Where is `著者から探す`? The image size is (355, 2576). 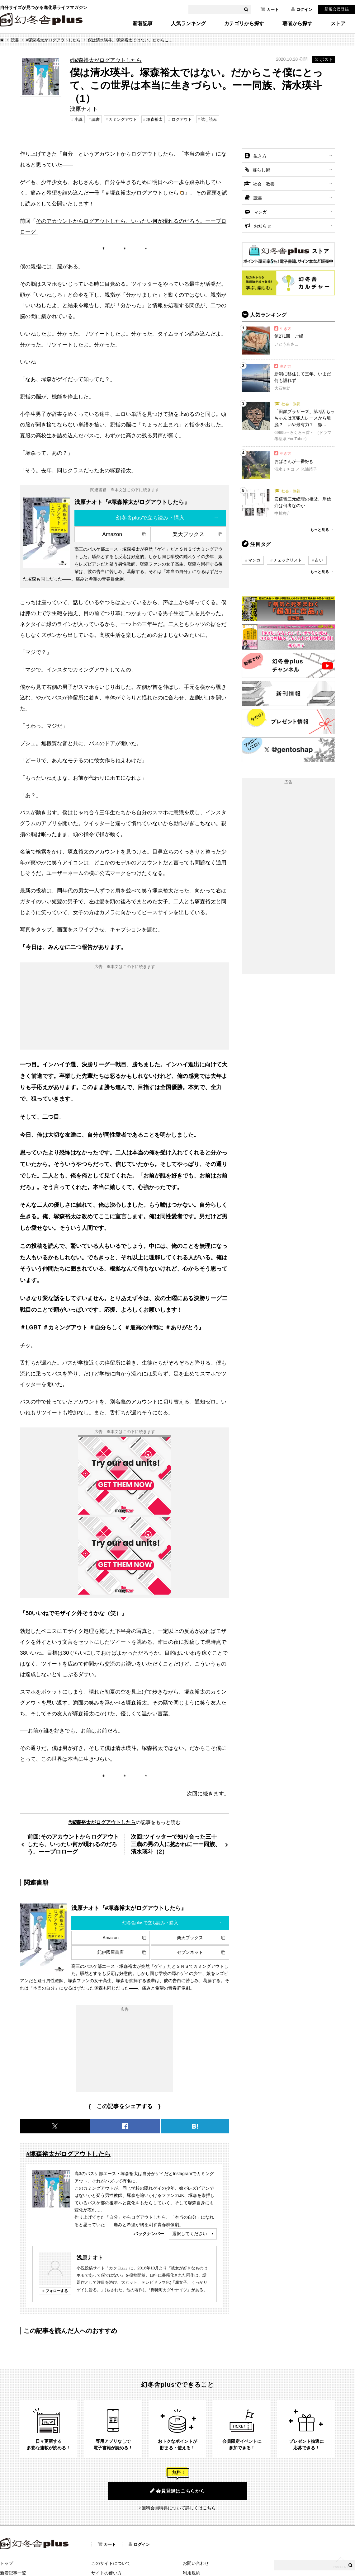 著者から探す is located at coordinates (297, 23).